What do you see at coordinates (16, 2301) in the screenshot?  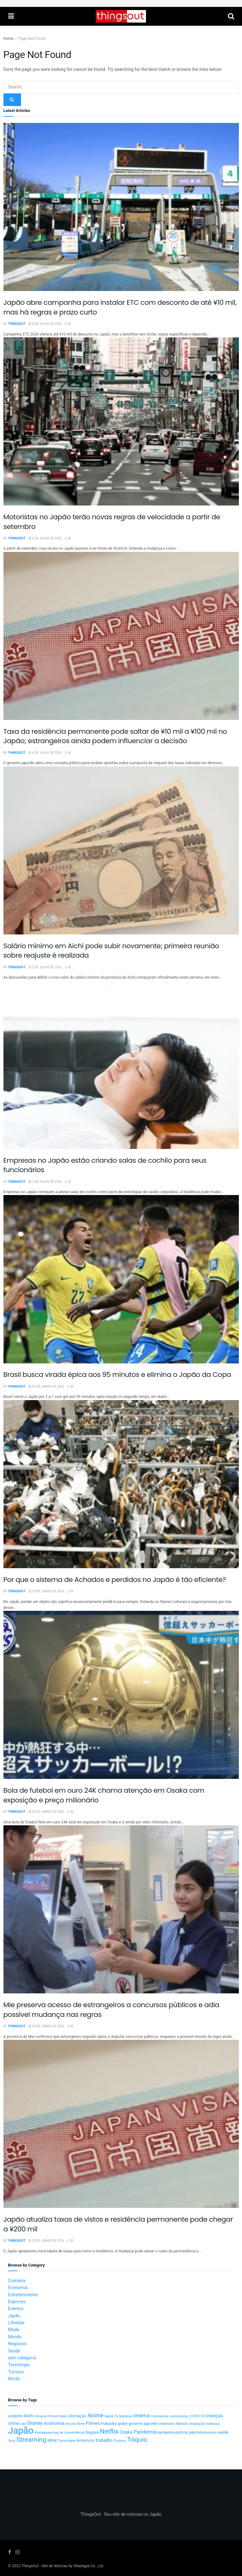 I see `Esportes` at bounding box center [16, 2301].